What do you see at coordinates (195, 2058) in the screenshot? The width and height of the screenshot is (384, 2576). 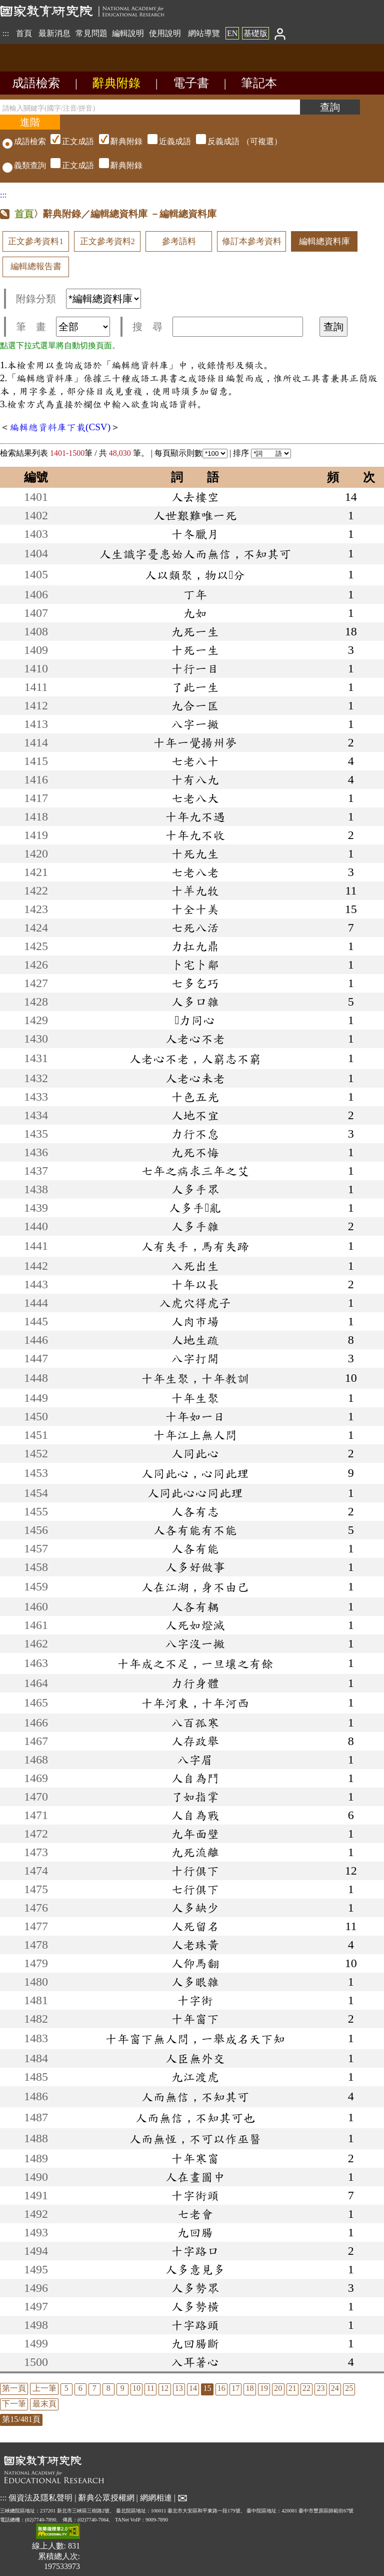 I see `人臣無外交` at bounding box center [195, 2058].